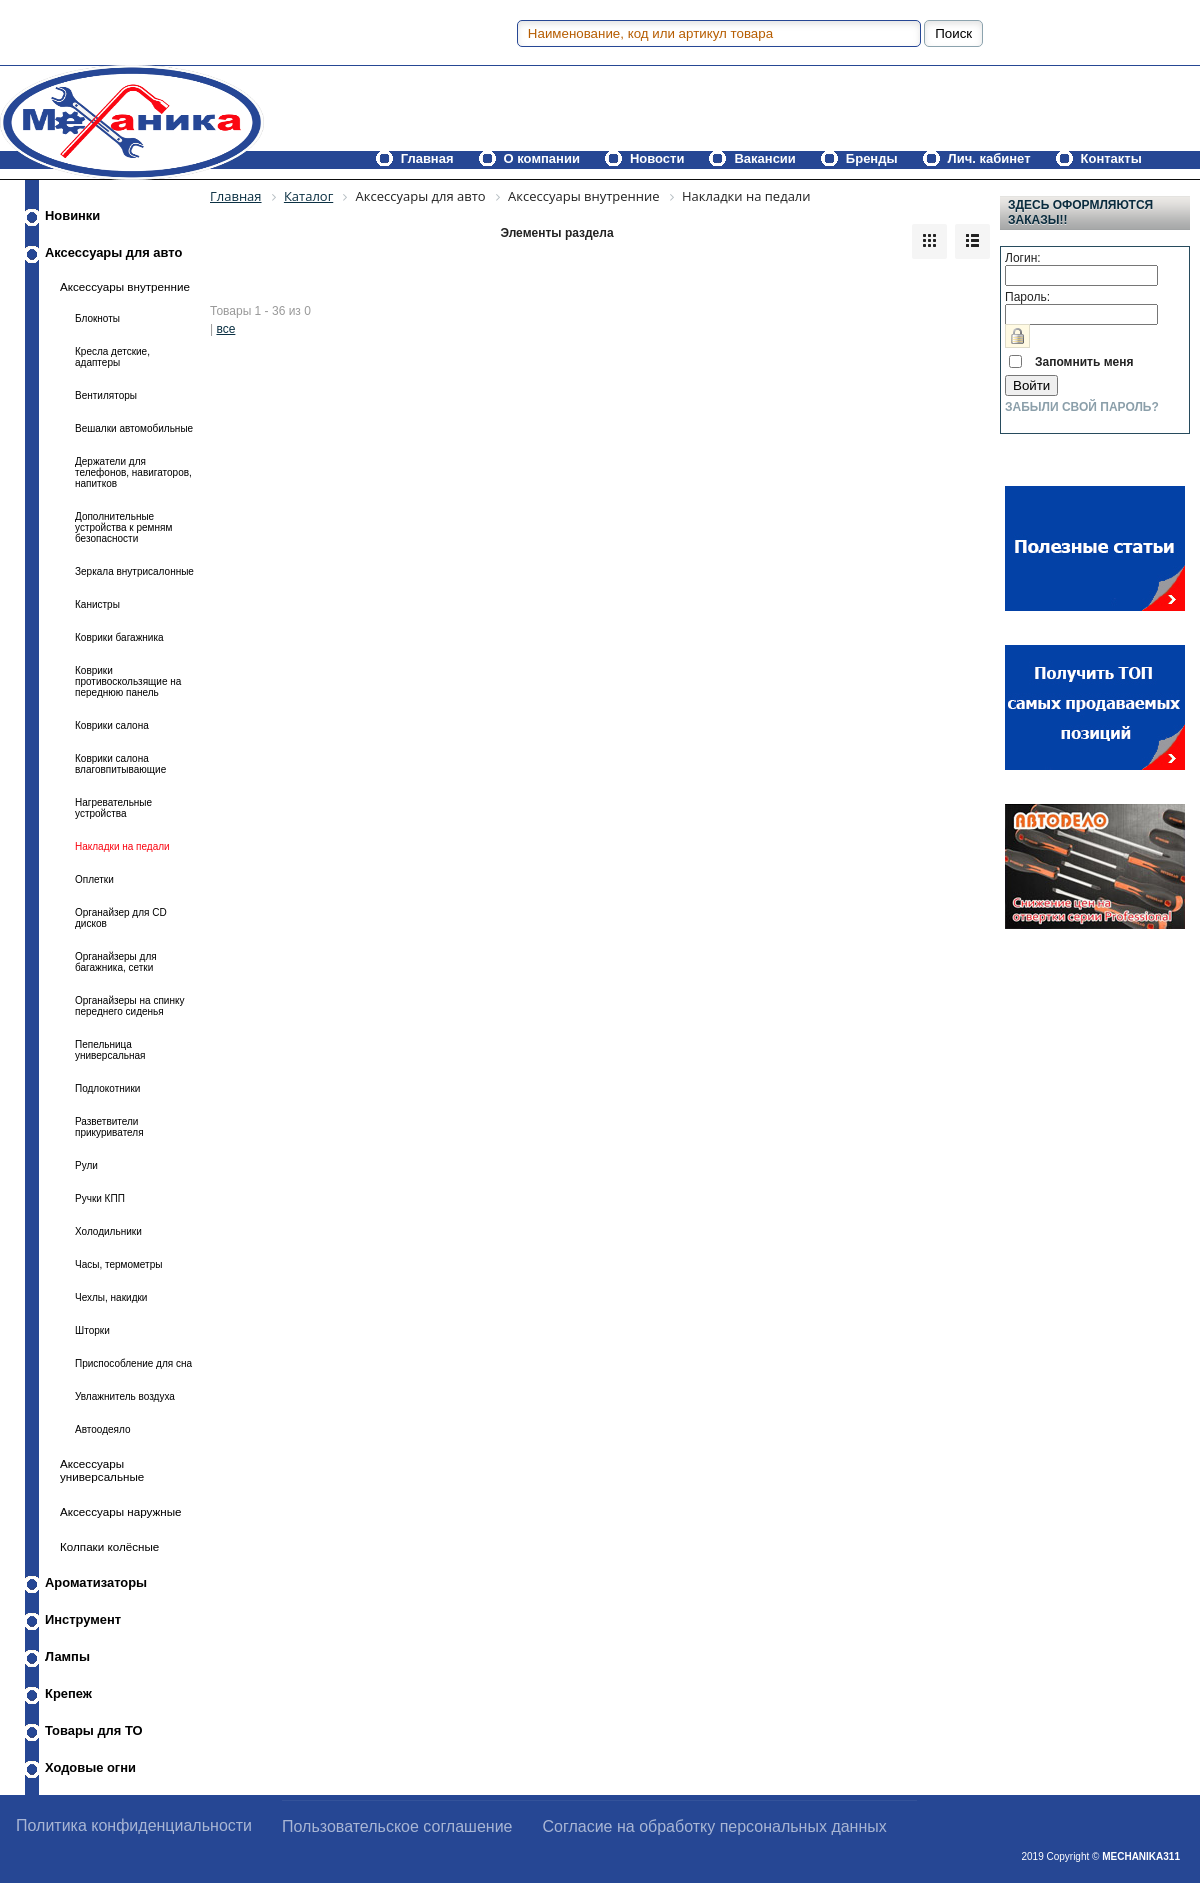 The height and width of the screenshot is (1883, 1200). What do you see at coordinates (94, 1730) in the screenshot?
I see `Товары для ТО` at bounding box center [94, 1730].